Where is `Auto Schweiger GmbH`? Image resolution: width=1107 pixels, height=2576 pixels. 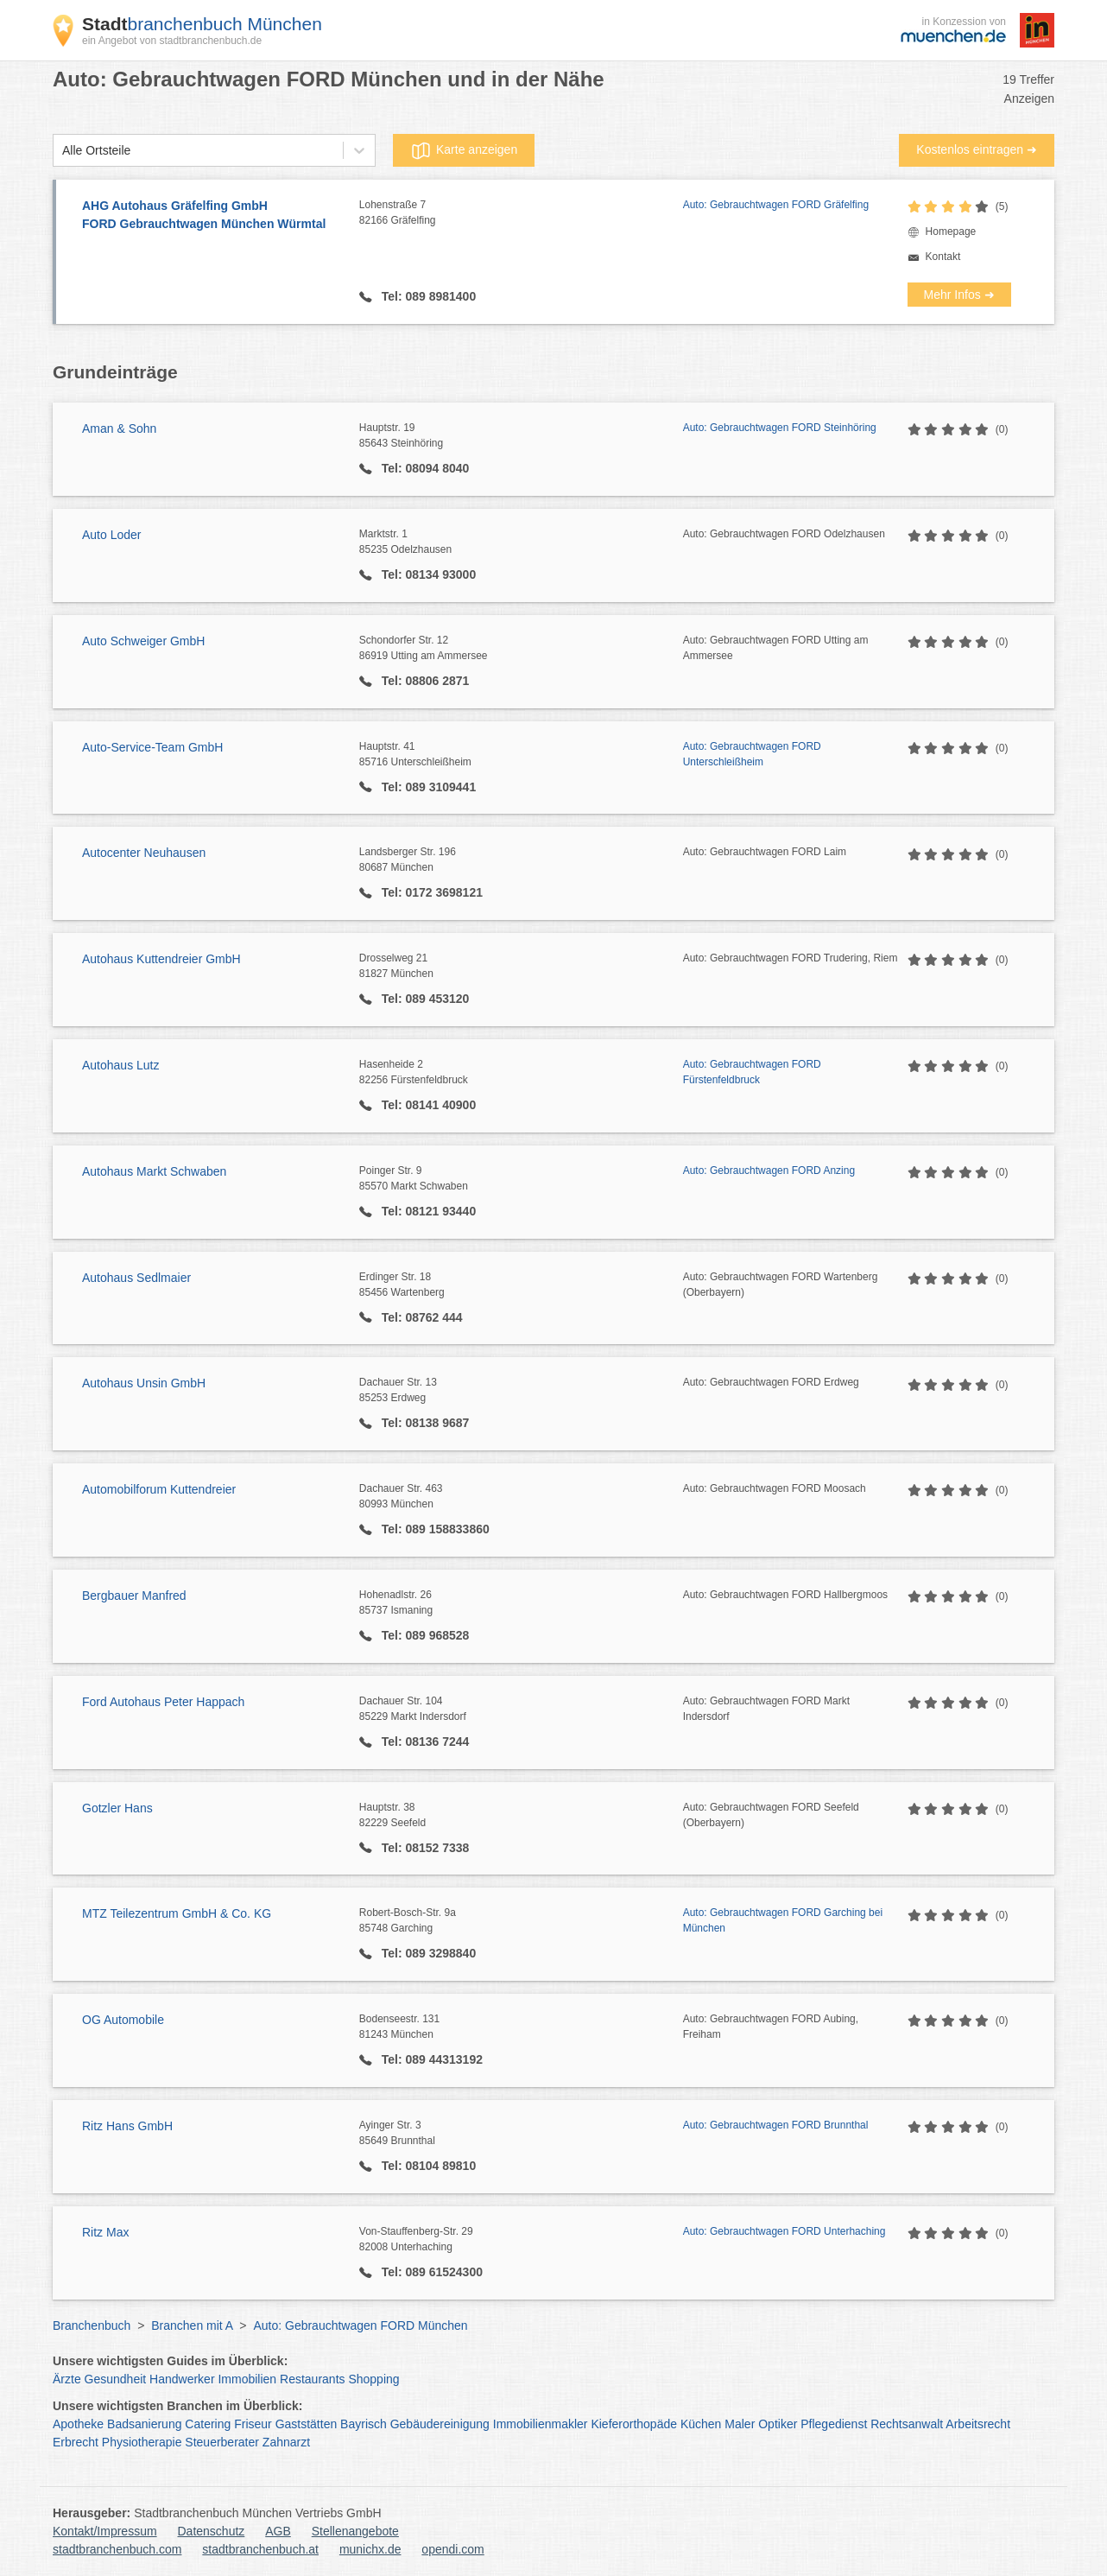 Auto Schweiger GmbH is located at coordinates (143, 641).